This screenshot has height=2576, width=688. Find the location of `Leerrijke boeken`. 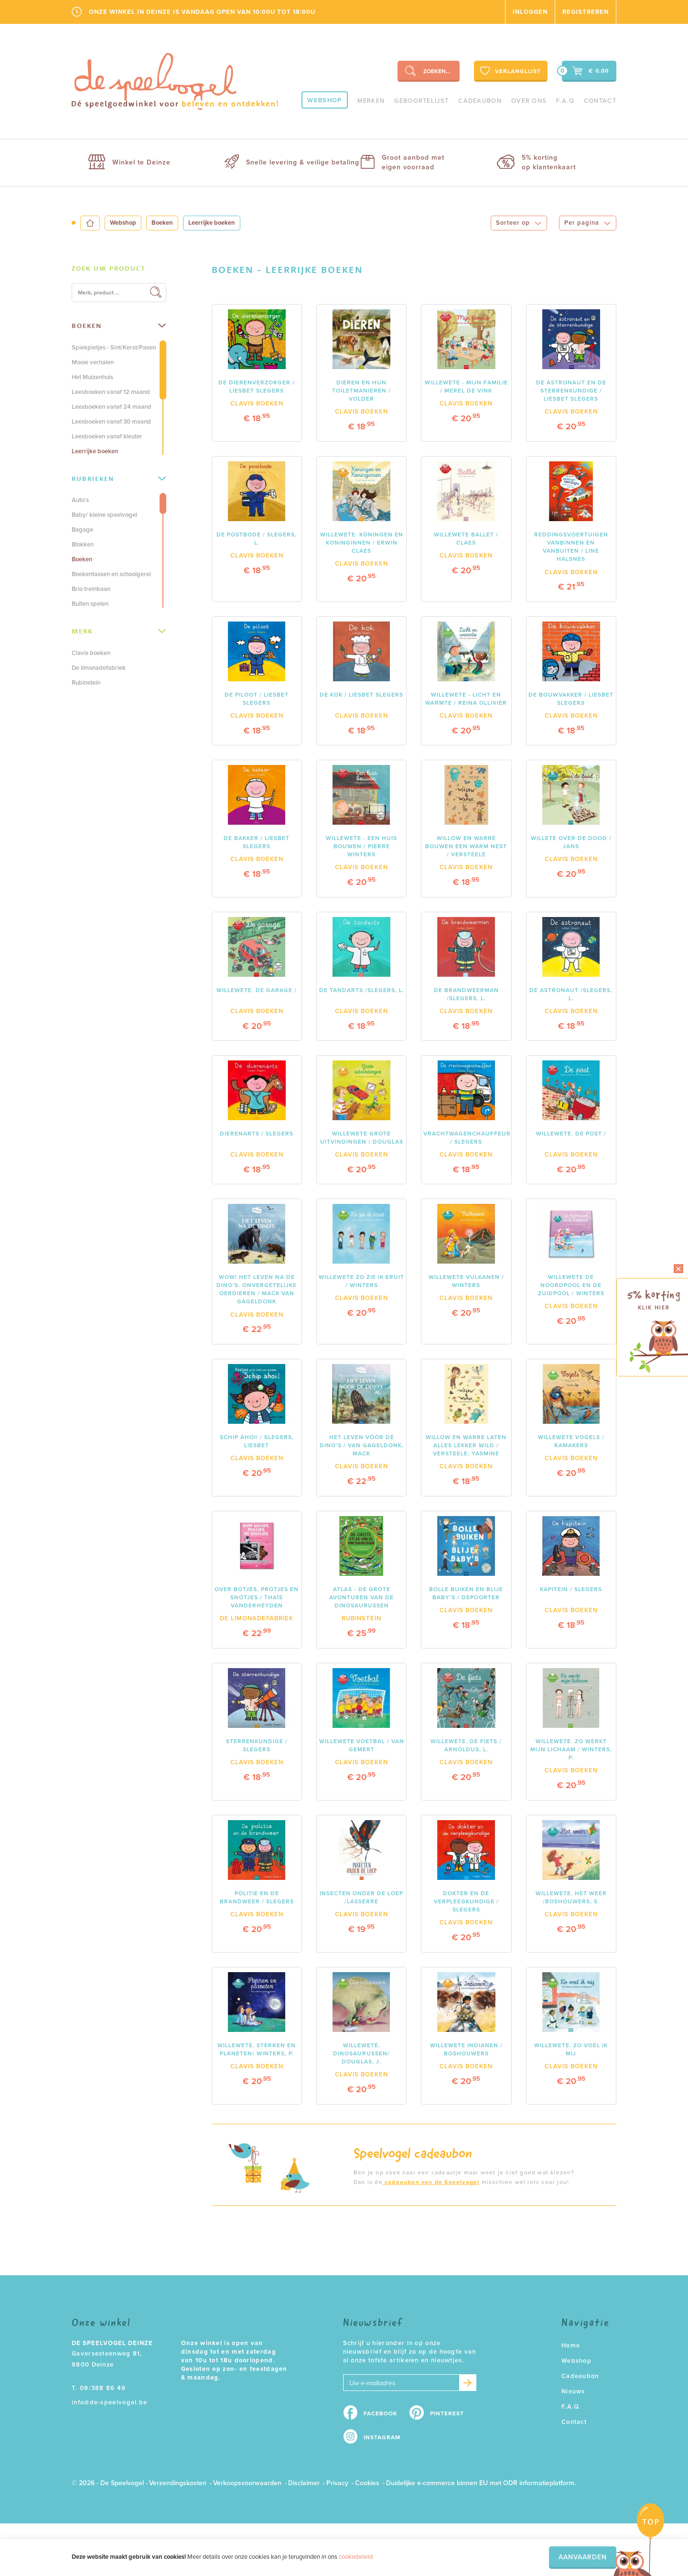

Leerrijke boeken is located at coordinates (95, 451).